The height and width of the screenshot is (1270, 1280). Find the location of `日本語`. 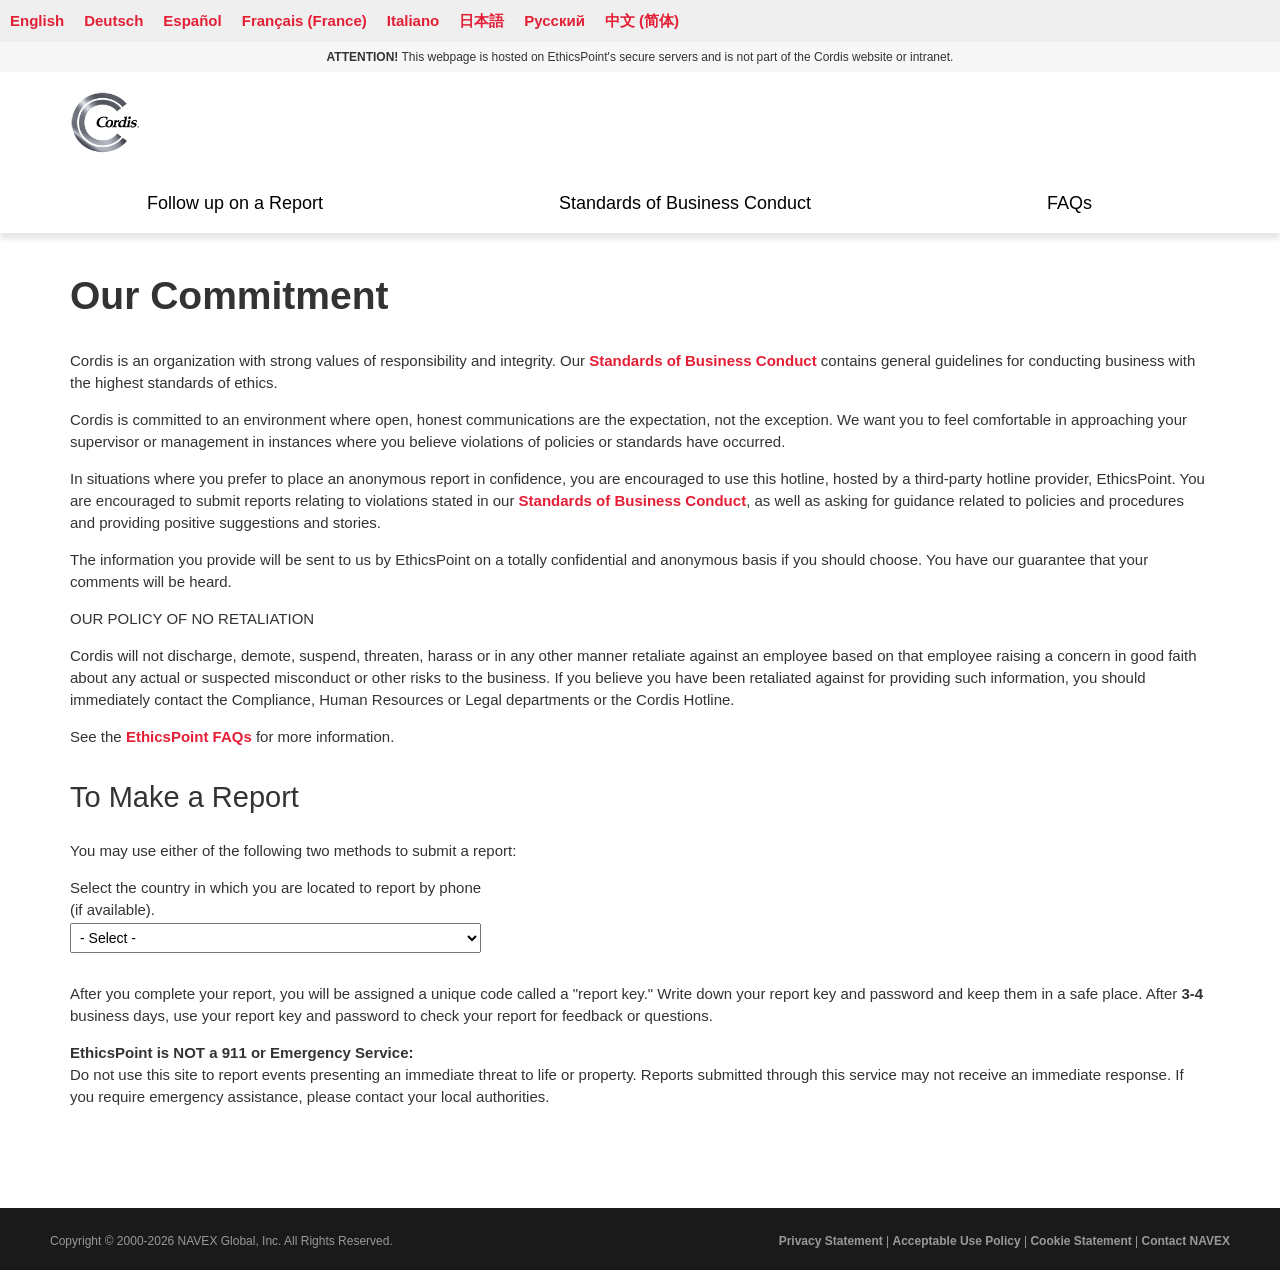

日本語 is located at coordinates (481, 20).